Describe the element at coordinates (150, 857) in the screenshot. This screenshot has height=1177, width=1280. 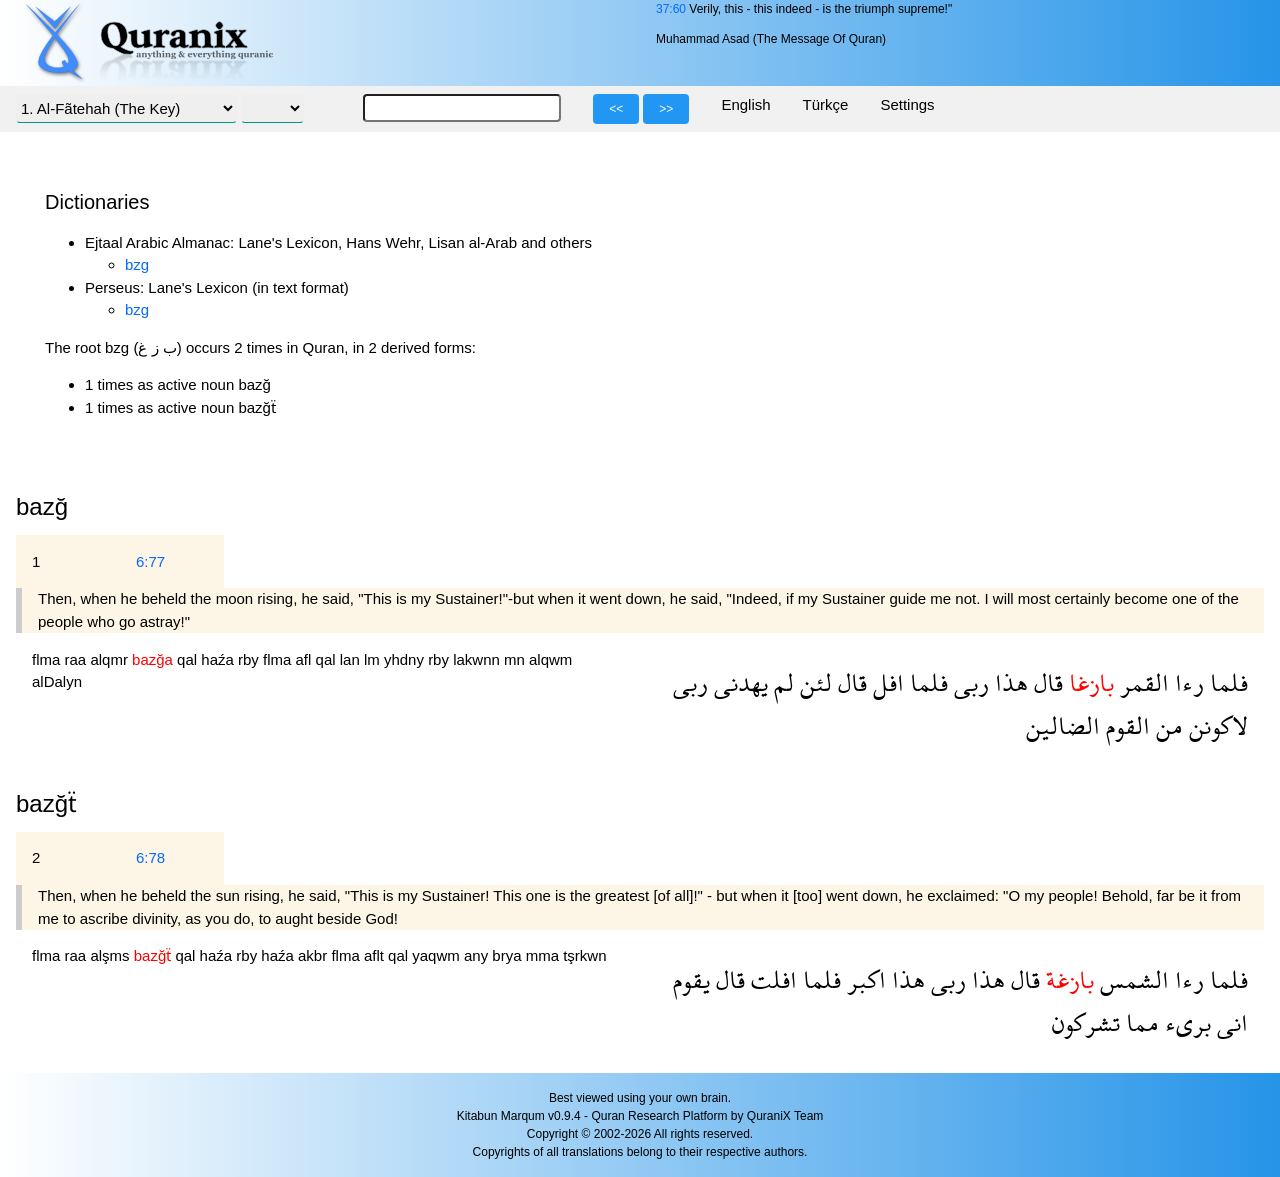
I see `6:78` at that location.